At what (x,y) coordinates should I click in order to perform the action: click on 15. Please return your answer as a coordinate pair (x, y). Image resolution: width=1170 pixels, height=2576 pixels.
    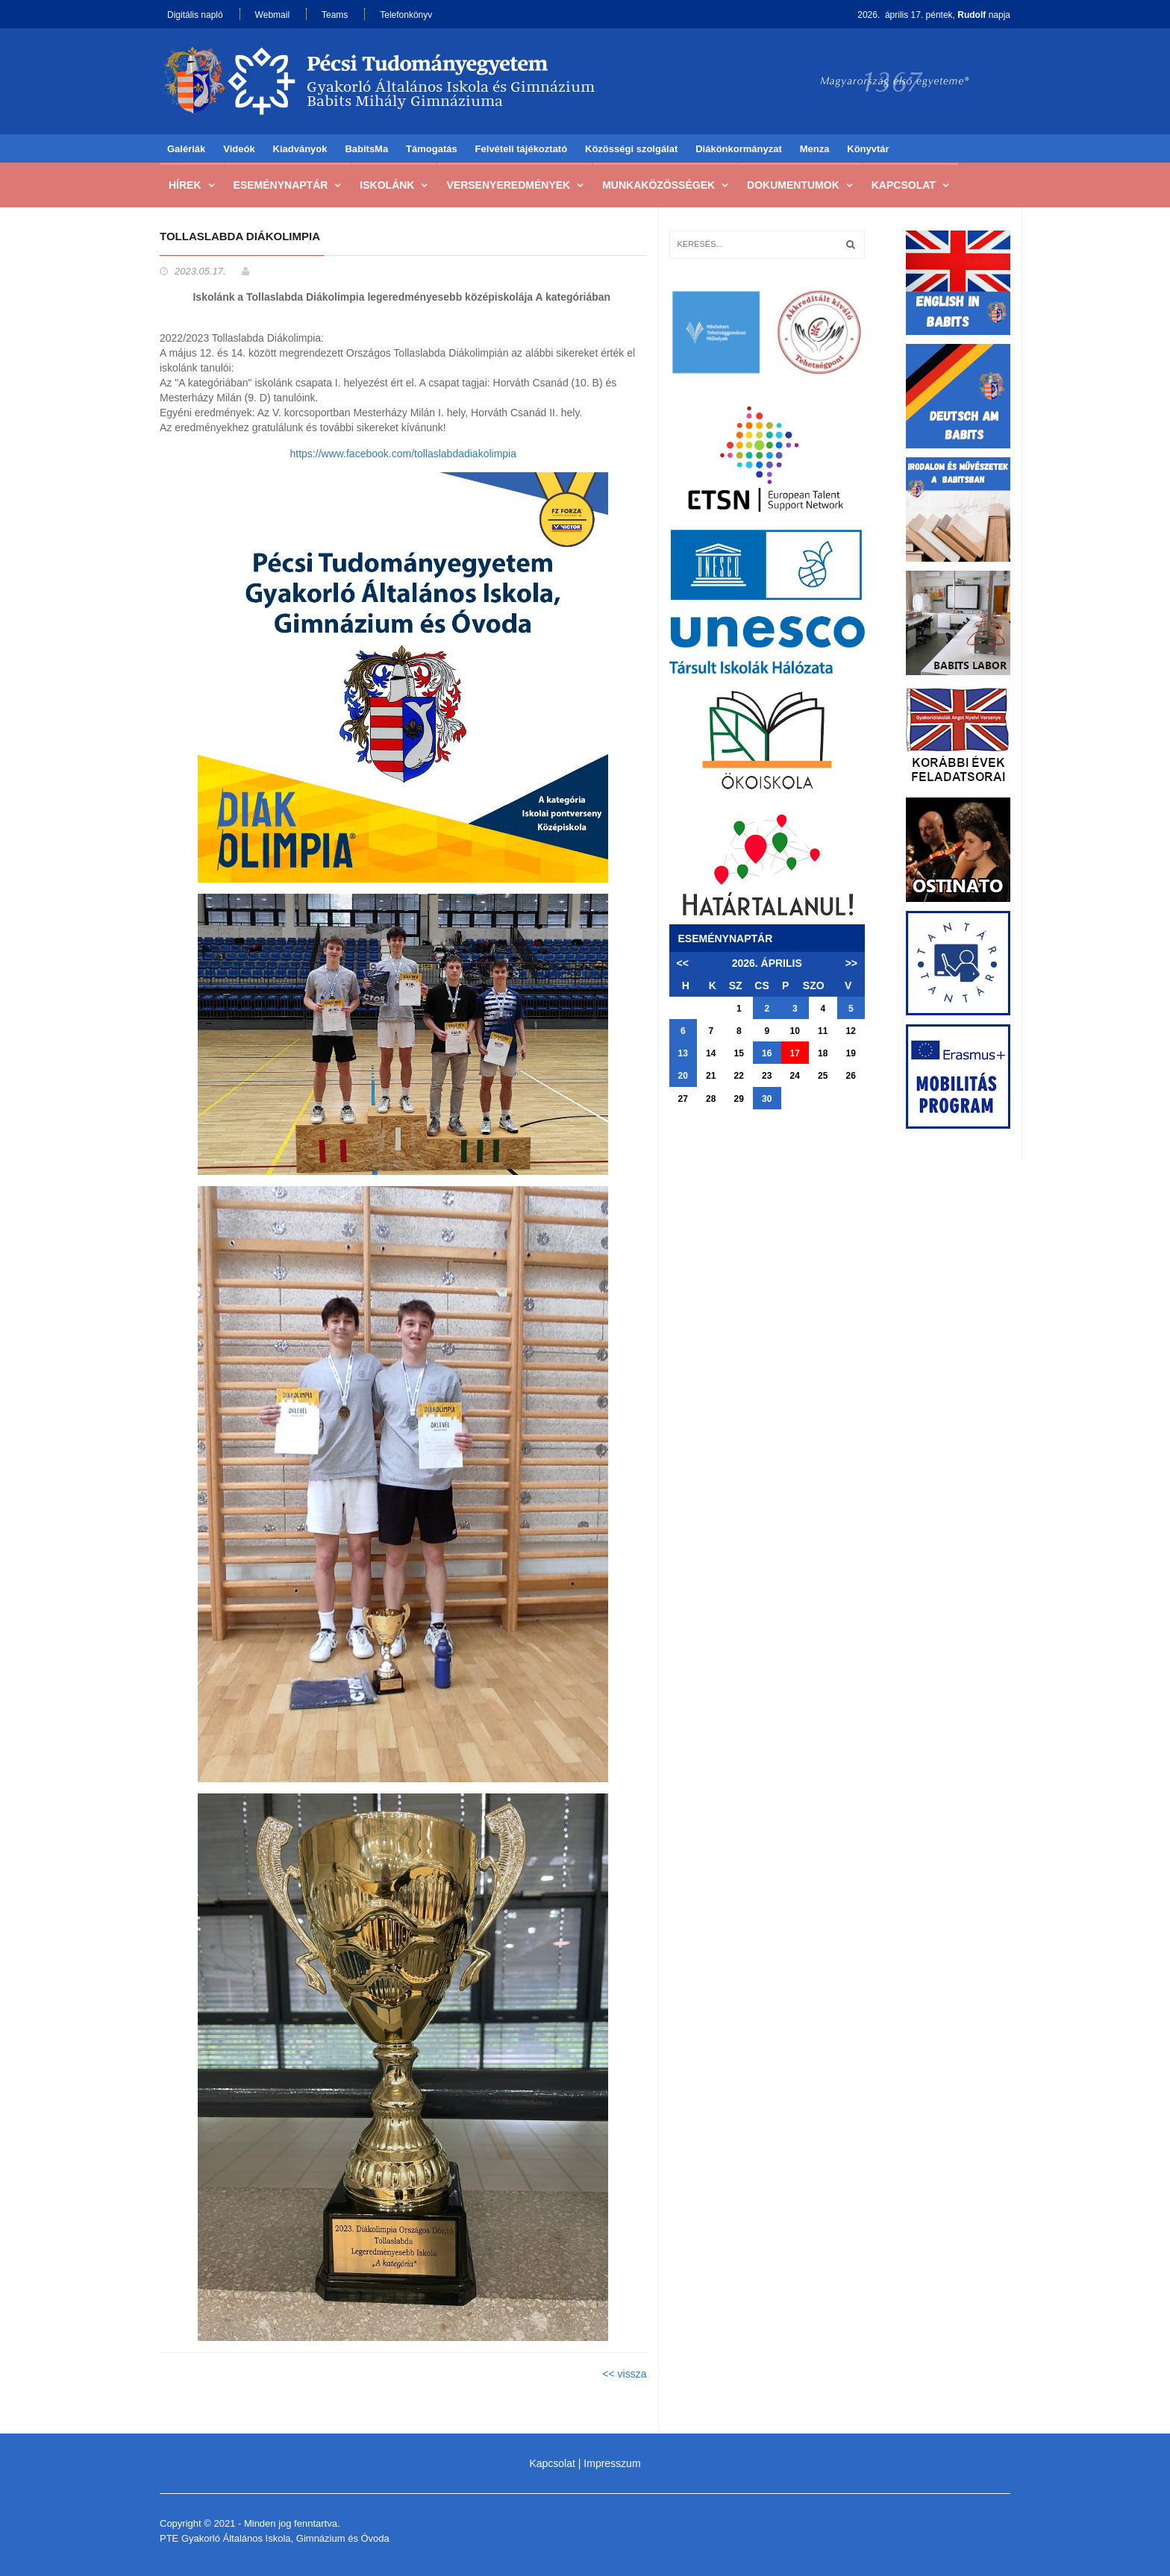
    Looking at the image, I should click on (739, 1053).